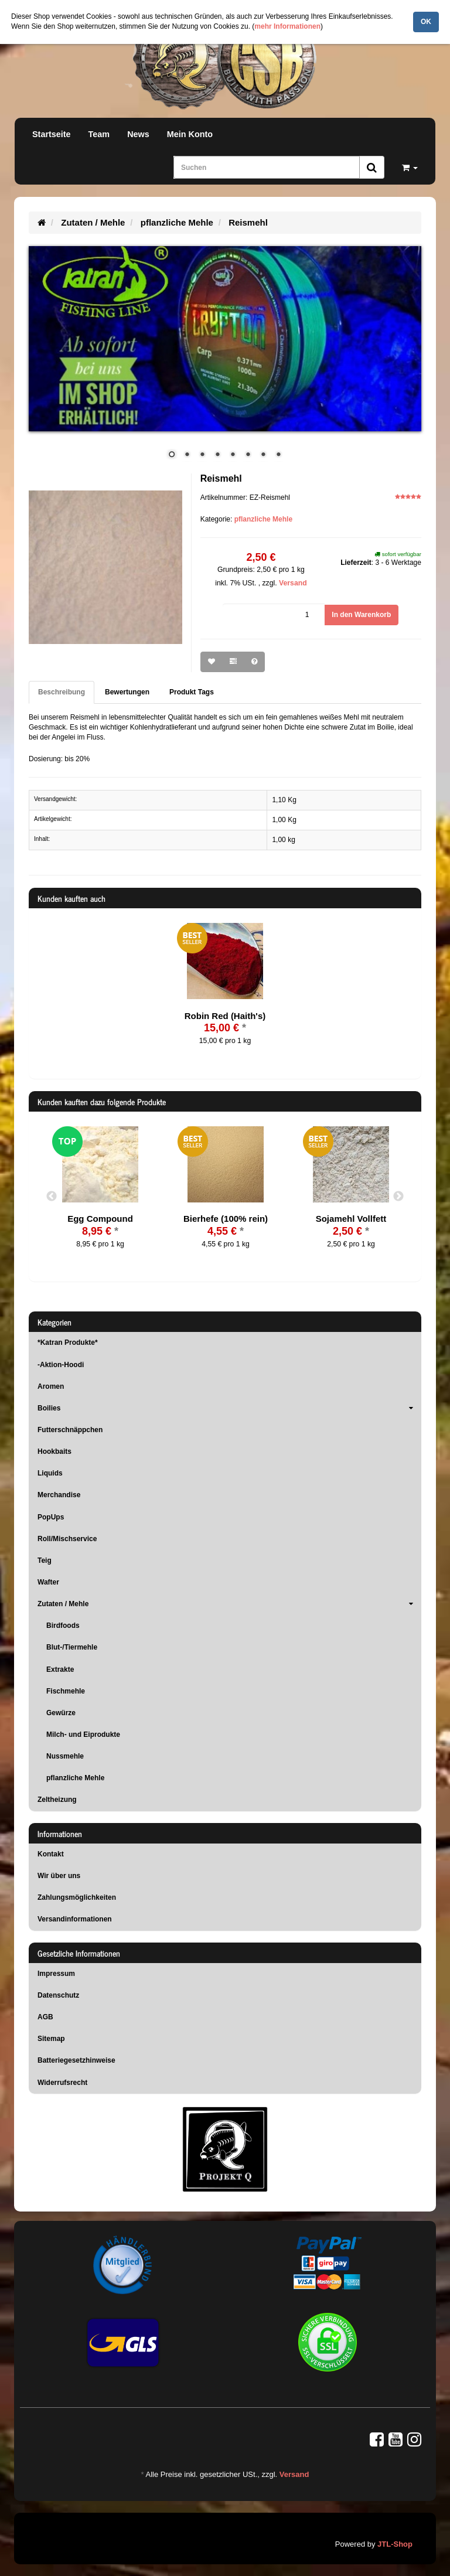 Image resolution: width=450 pixels, height=2576 pixels. I want to click on Futterschnäppchen, so click(70, 1430).